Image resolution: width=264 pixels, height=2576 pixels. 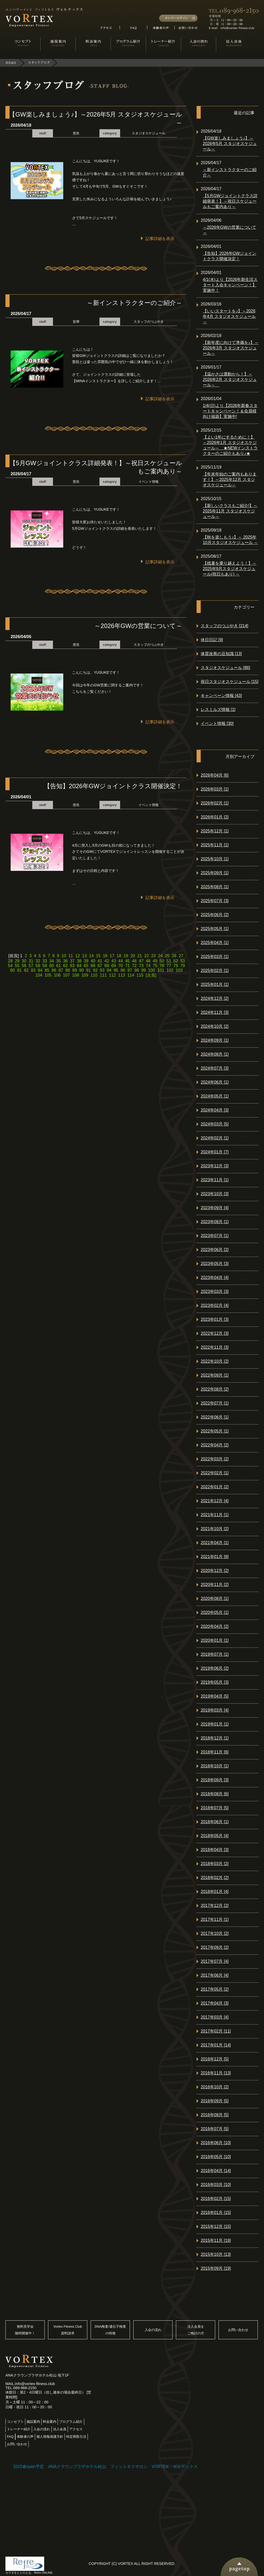 What do you see at coordinates (215, 1054) in the screenshot?
I see `2024年08月 [1]` at bounding box center [215, 1054].